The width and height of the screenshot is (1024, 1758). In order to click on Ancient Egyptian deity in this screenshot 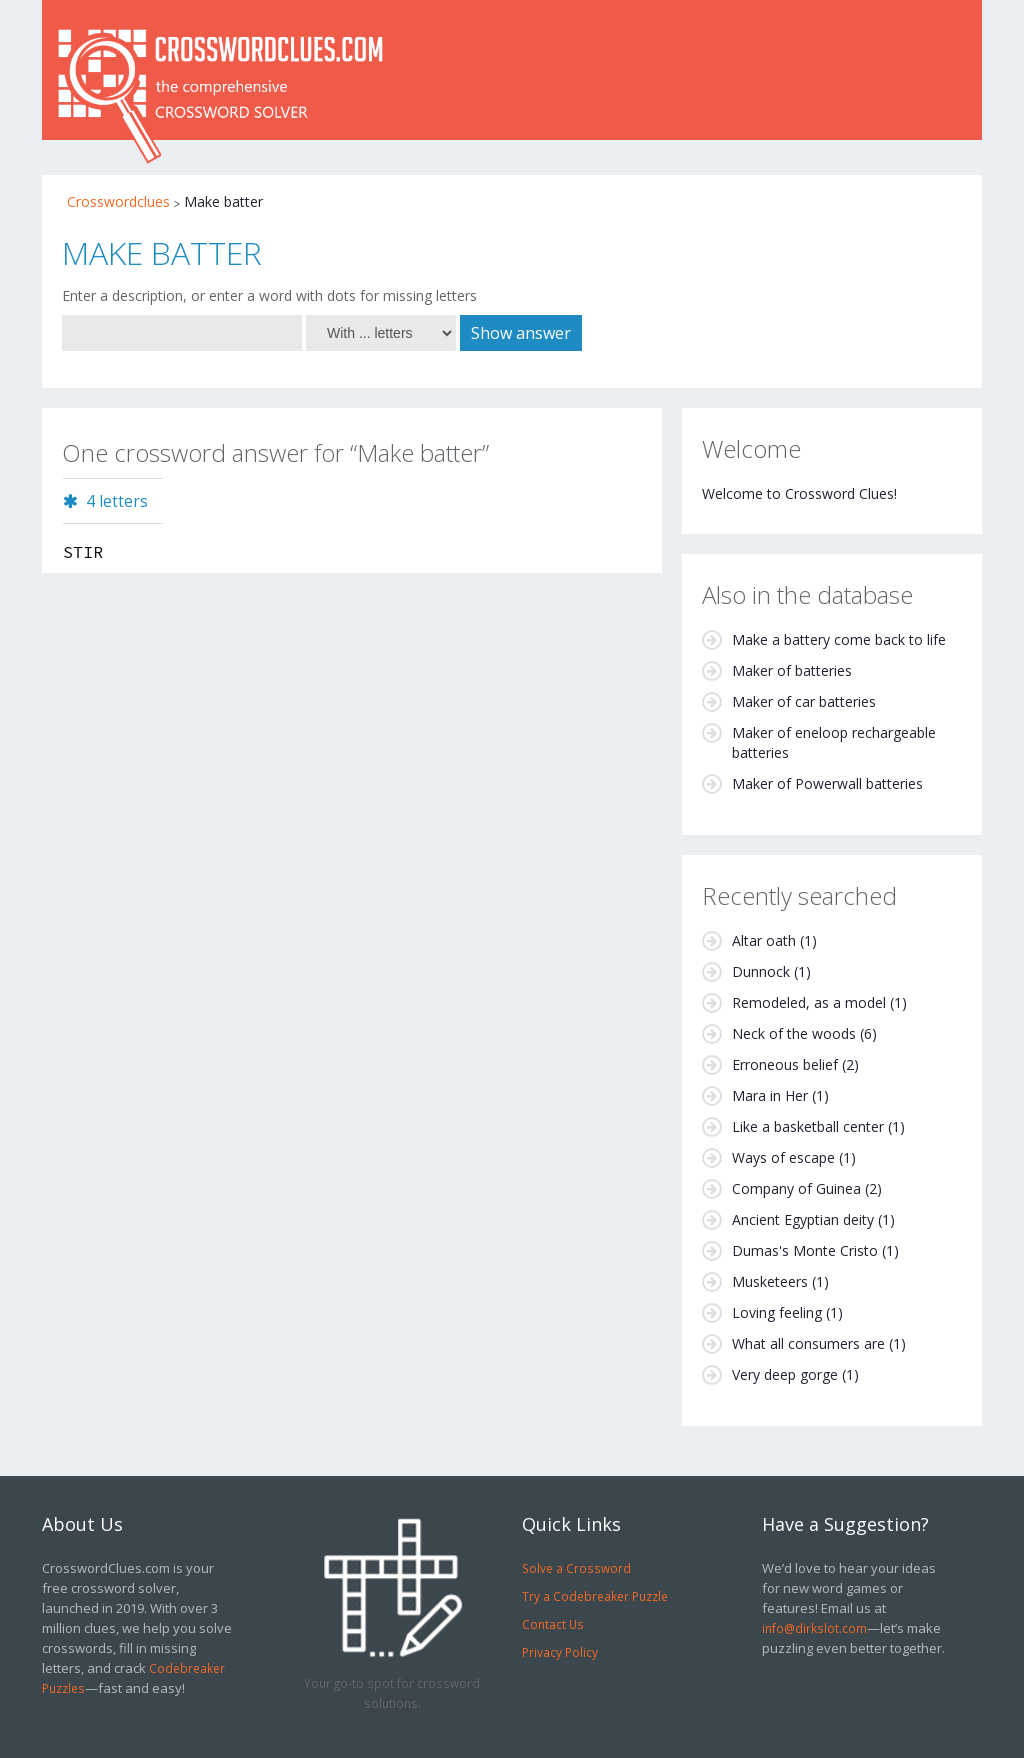, I will do `click(803, 1219)`.